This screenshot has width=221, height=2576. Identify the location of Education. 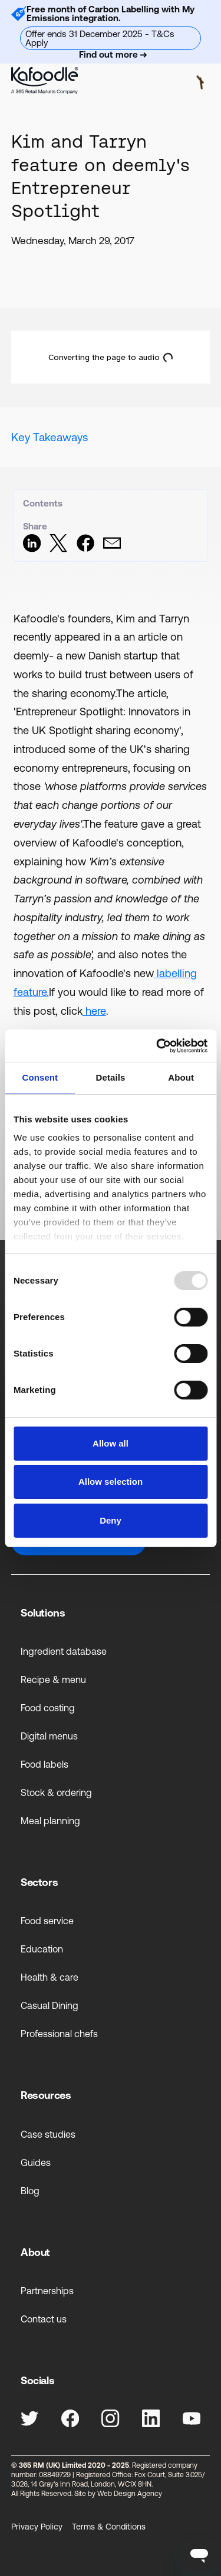
(42, 1949).